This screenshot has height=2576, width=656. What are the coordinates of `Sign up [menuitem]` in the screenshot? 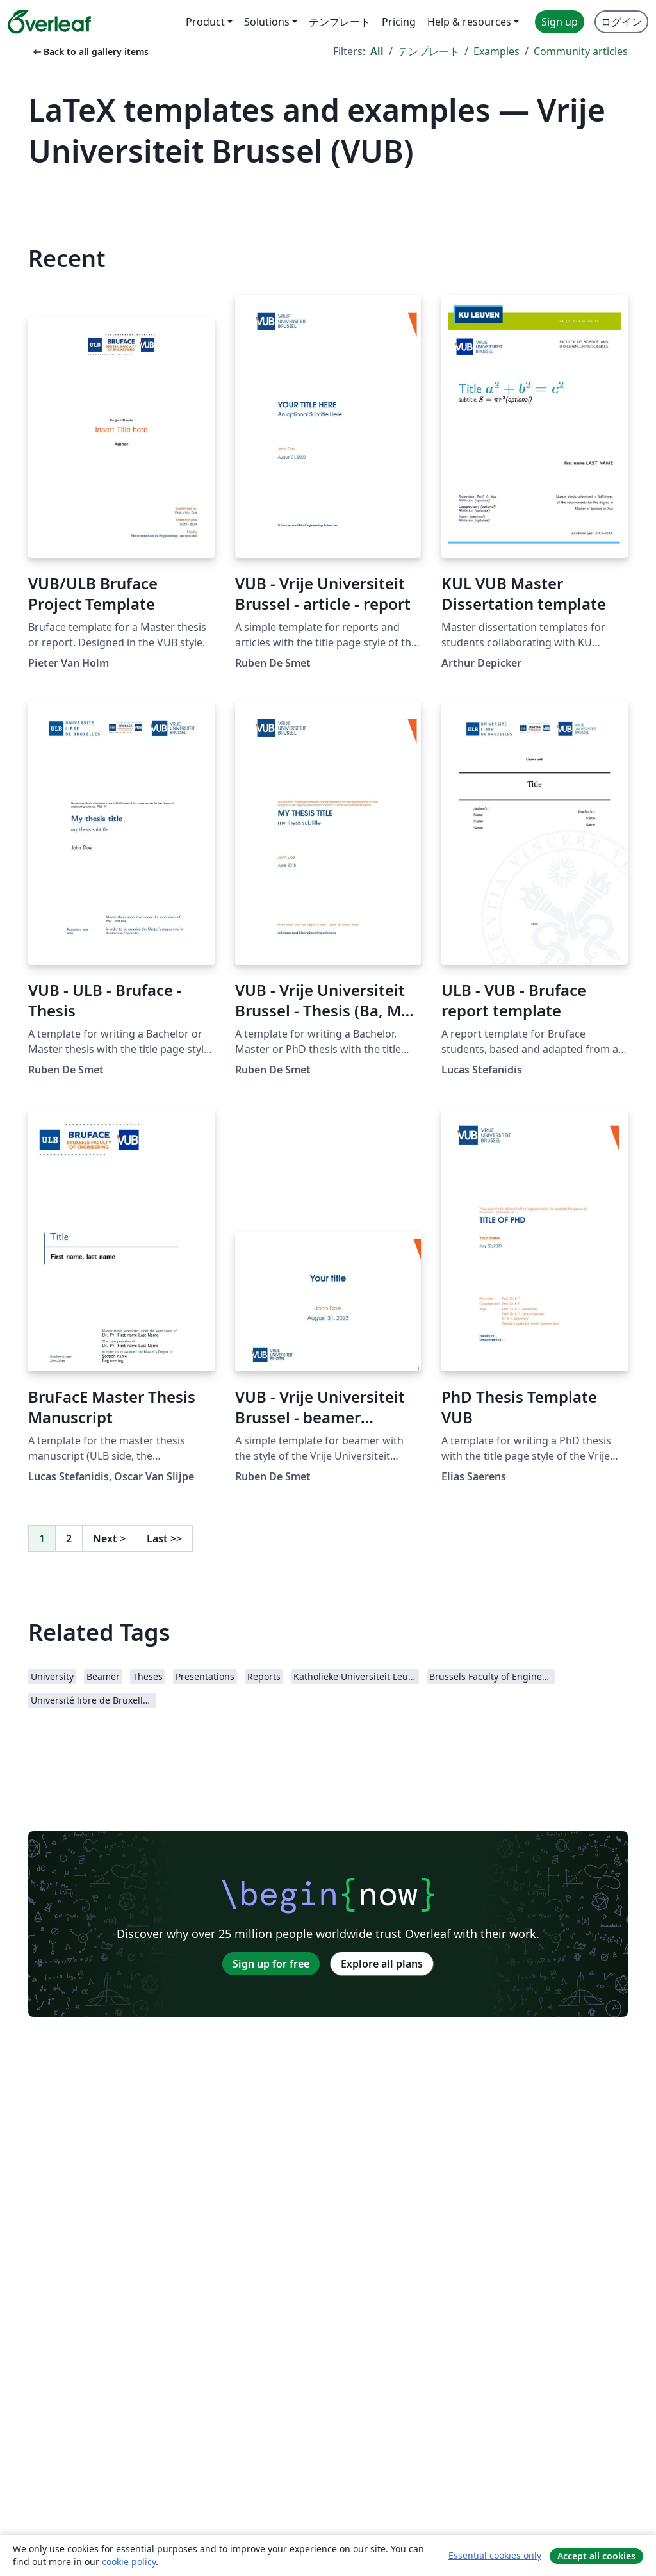 It's located at (559, 22).